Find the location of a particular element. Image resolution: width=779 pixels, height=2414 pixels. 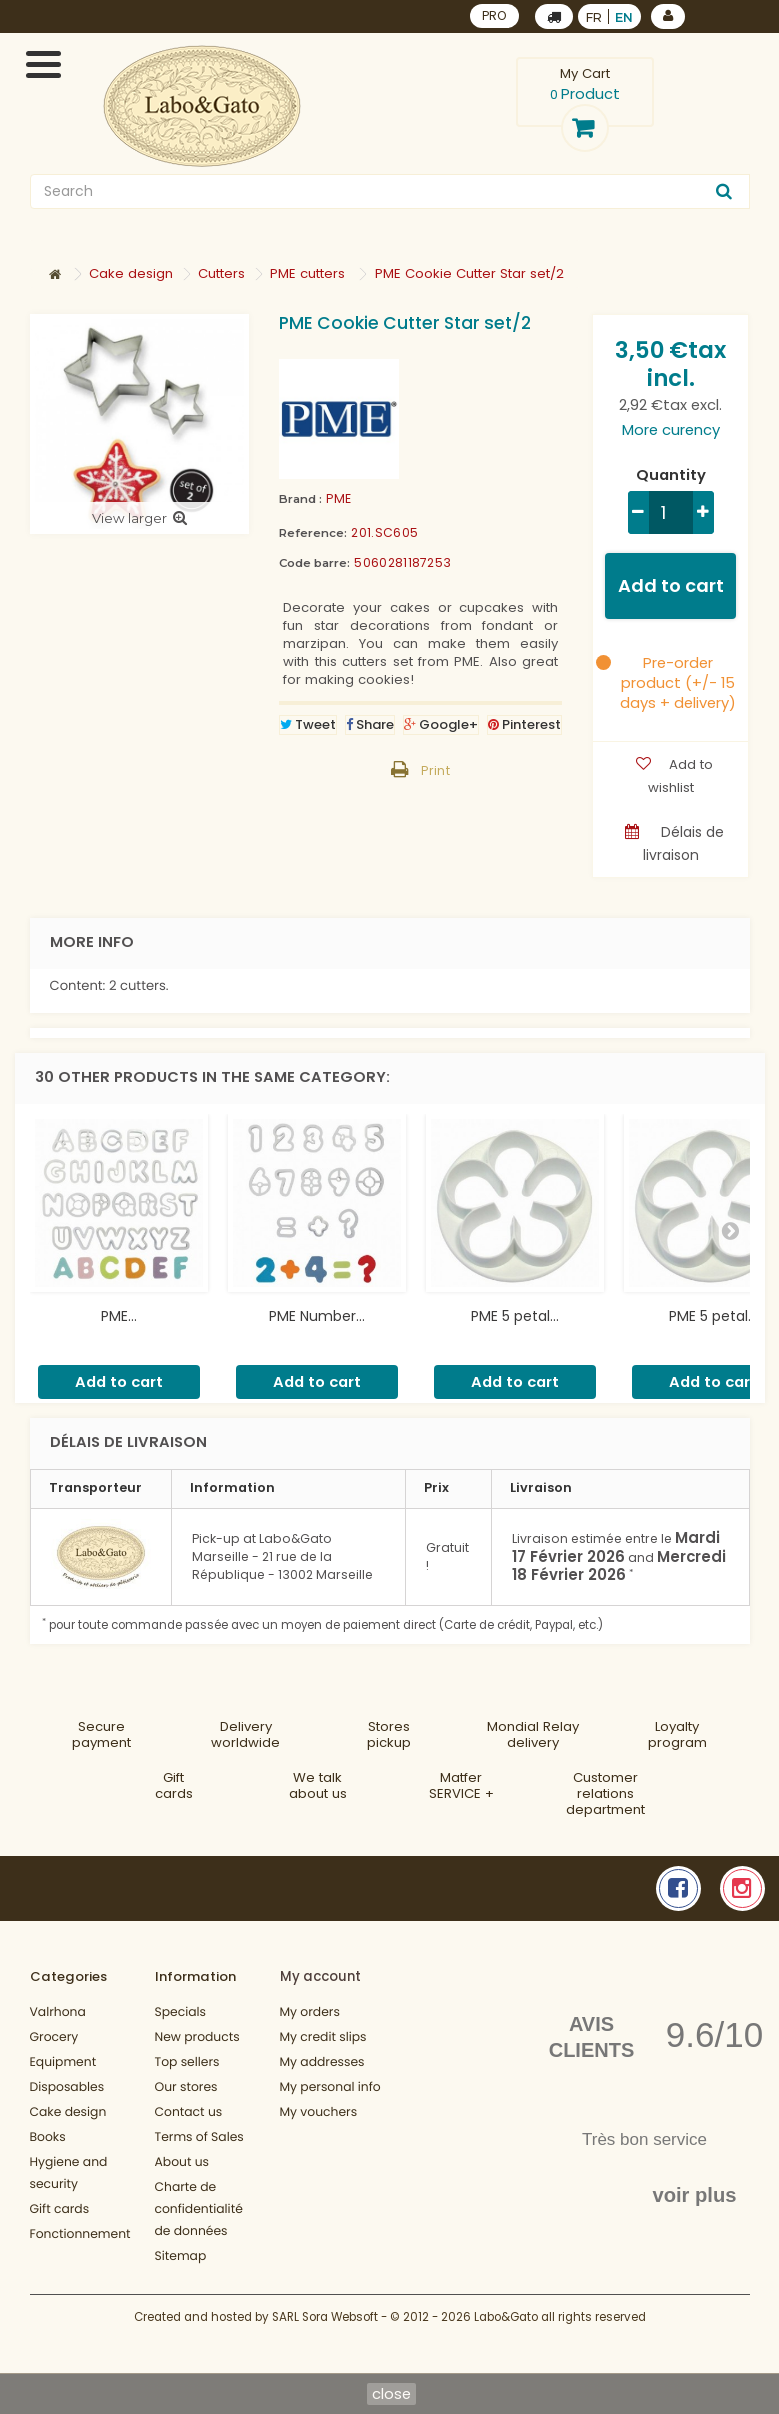

Top sellers is located at coordinates (187, 2062).